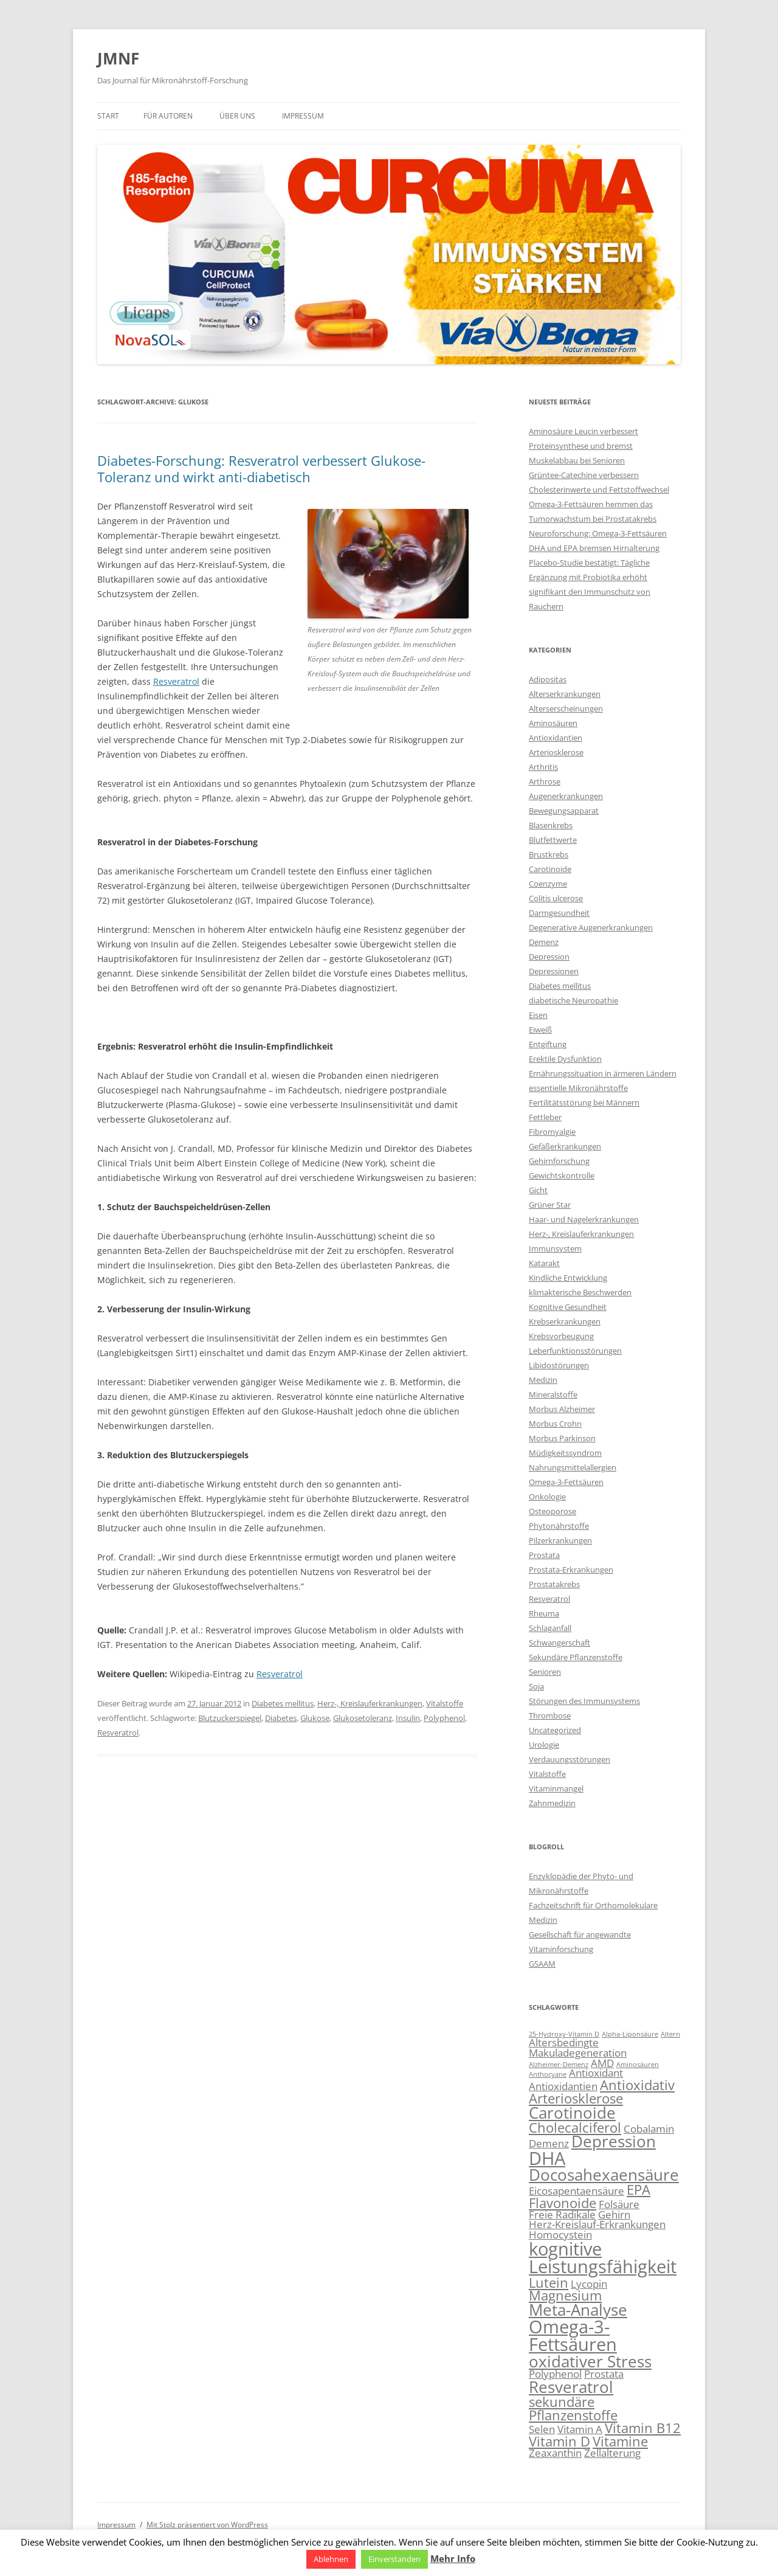 Image resolution: width=778 pixels, height=2576 pixels. What do you see at coordinates (562, 2203) in the screenshot?
I see `Flavonoide [Flavonoide (4 Einträge)]` at bounding box center [562, 2203].